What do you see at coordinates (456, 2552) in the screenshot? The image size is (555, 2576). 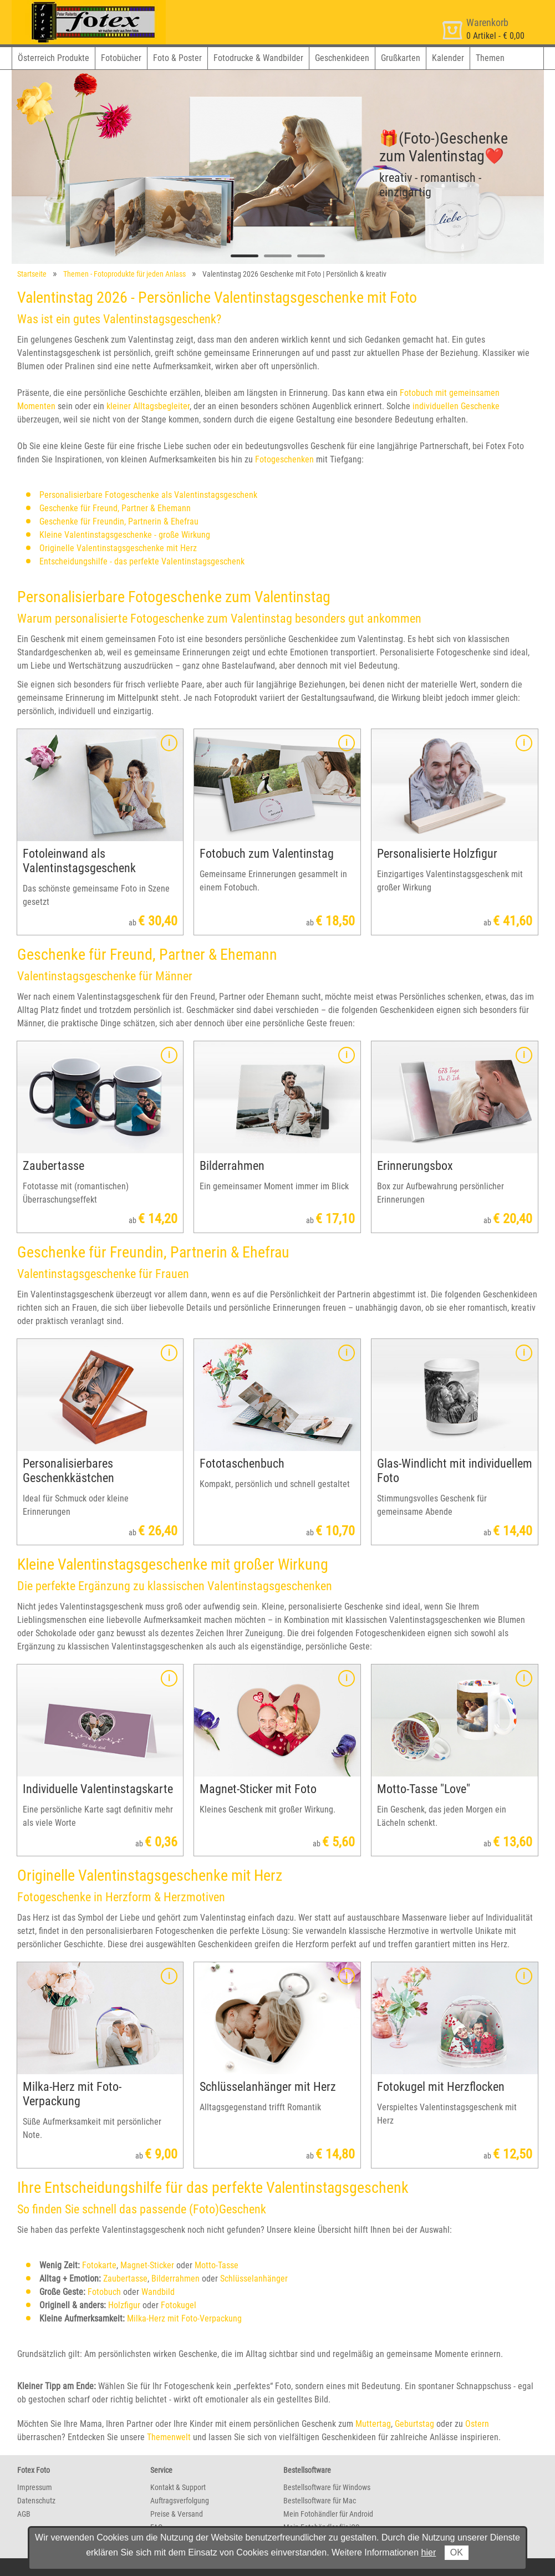 I see `OK` at bounding box center [456, 2552].